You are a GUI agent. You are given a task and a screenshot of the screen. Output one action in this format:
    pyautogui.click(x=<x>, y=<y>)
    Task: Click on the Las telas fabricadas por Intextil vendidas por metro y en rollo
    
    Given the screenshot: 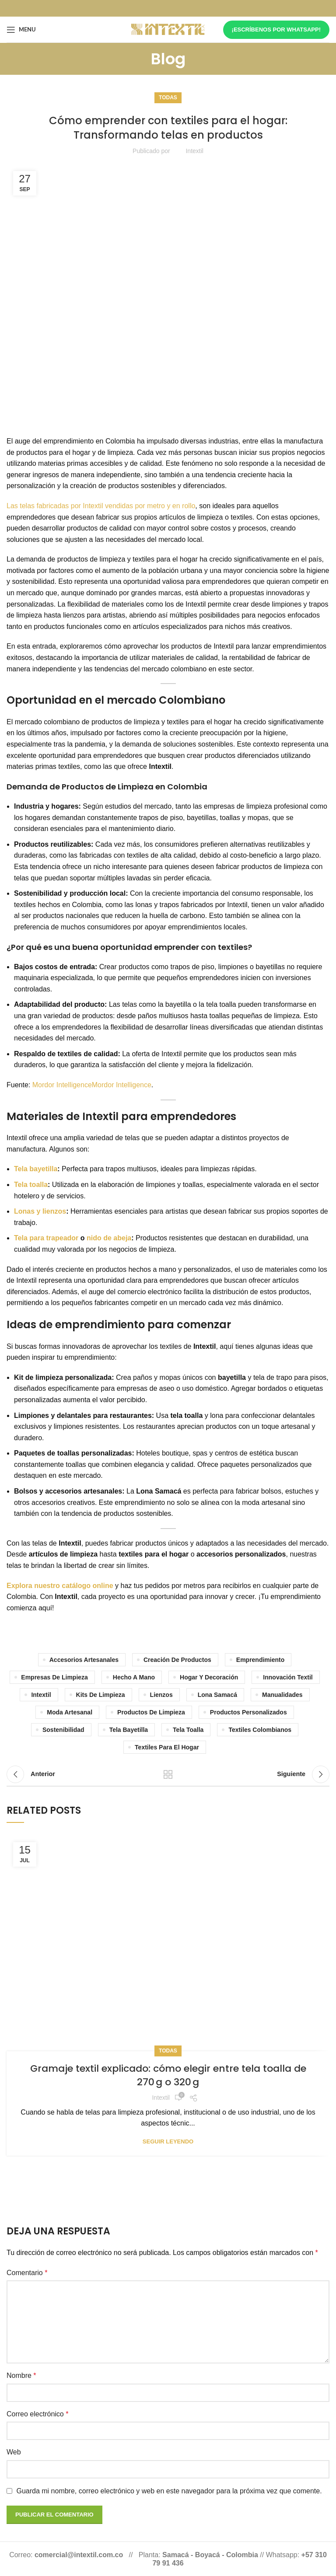 What is the action you would take?
    pyautogui.click(x=101, y=506)
    